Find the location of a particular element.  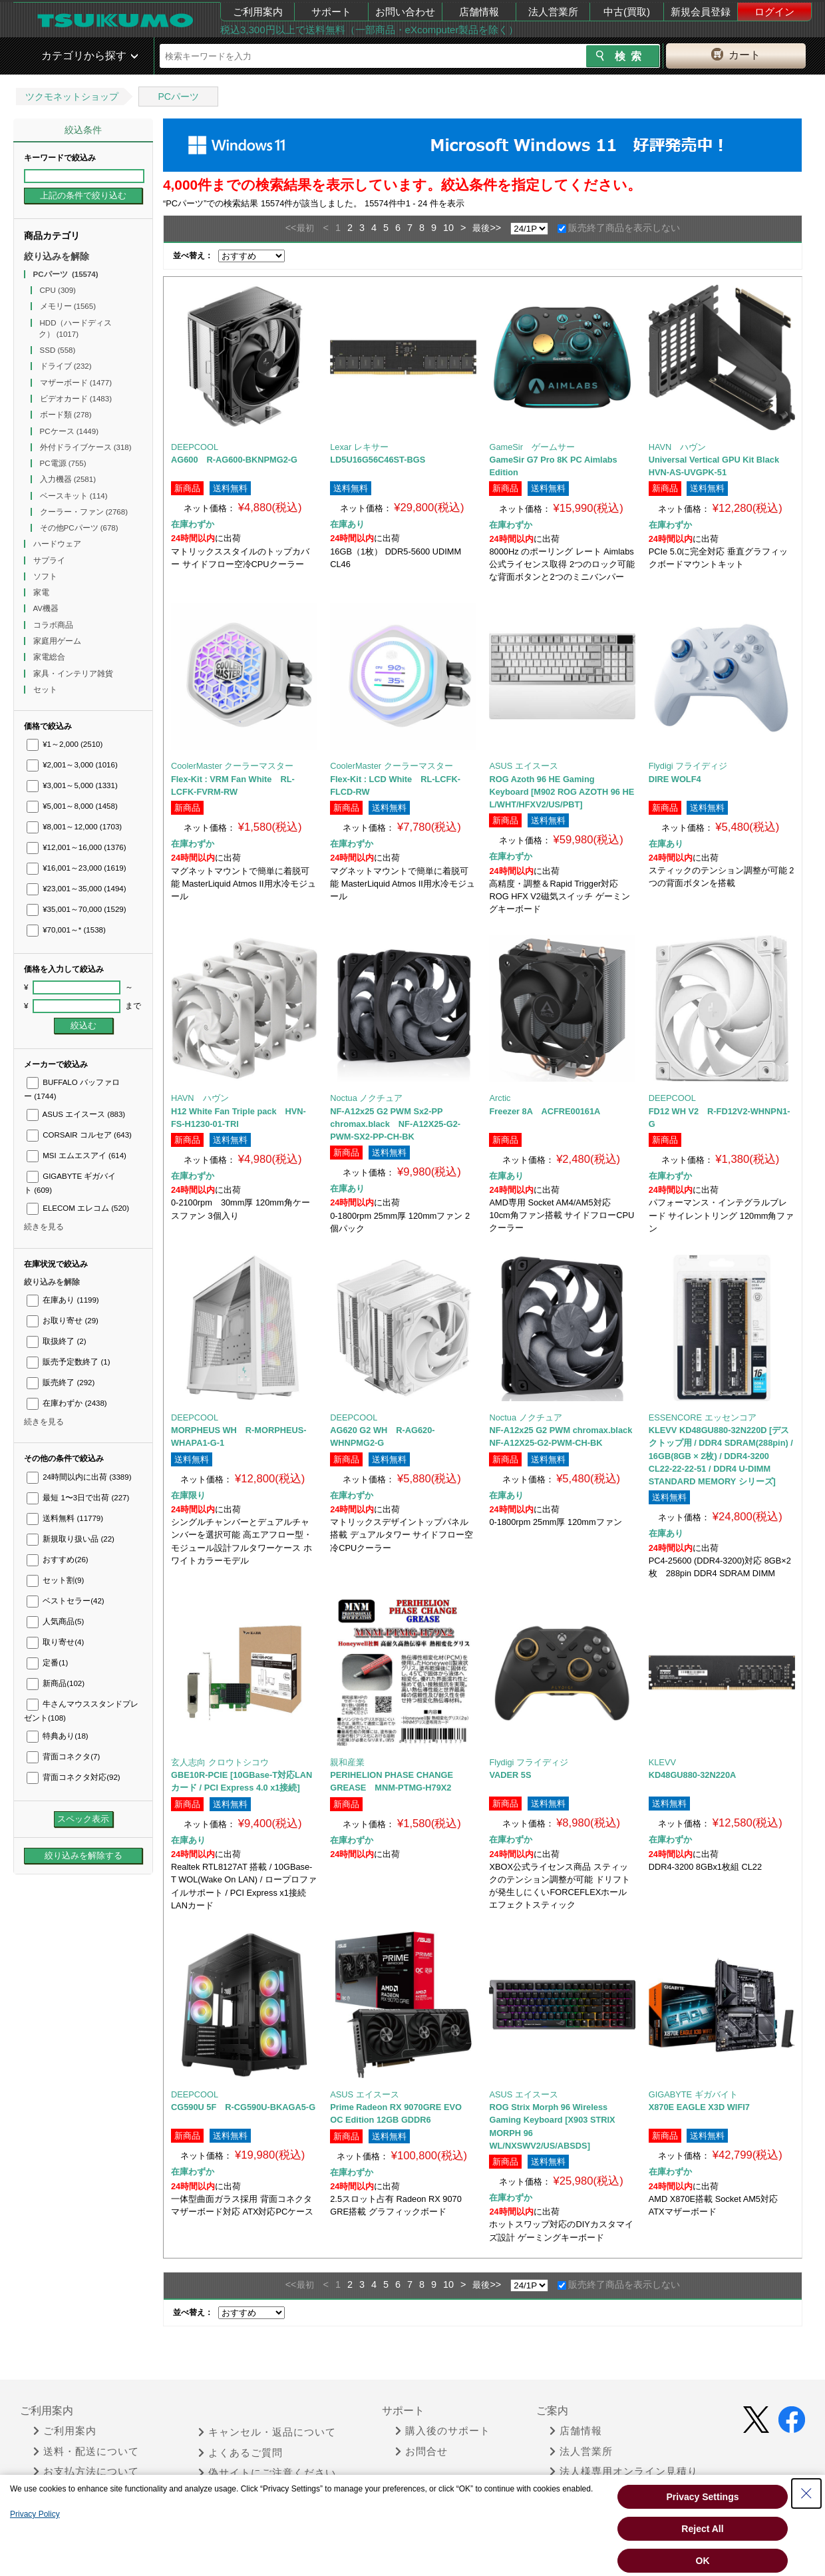

ソフト is located at coordinates (46, 576).